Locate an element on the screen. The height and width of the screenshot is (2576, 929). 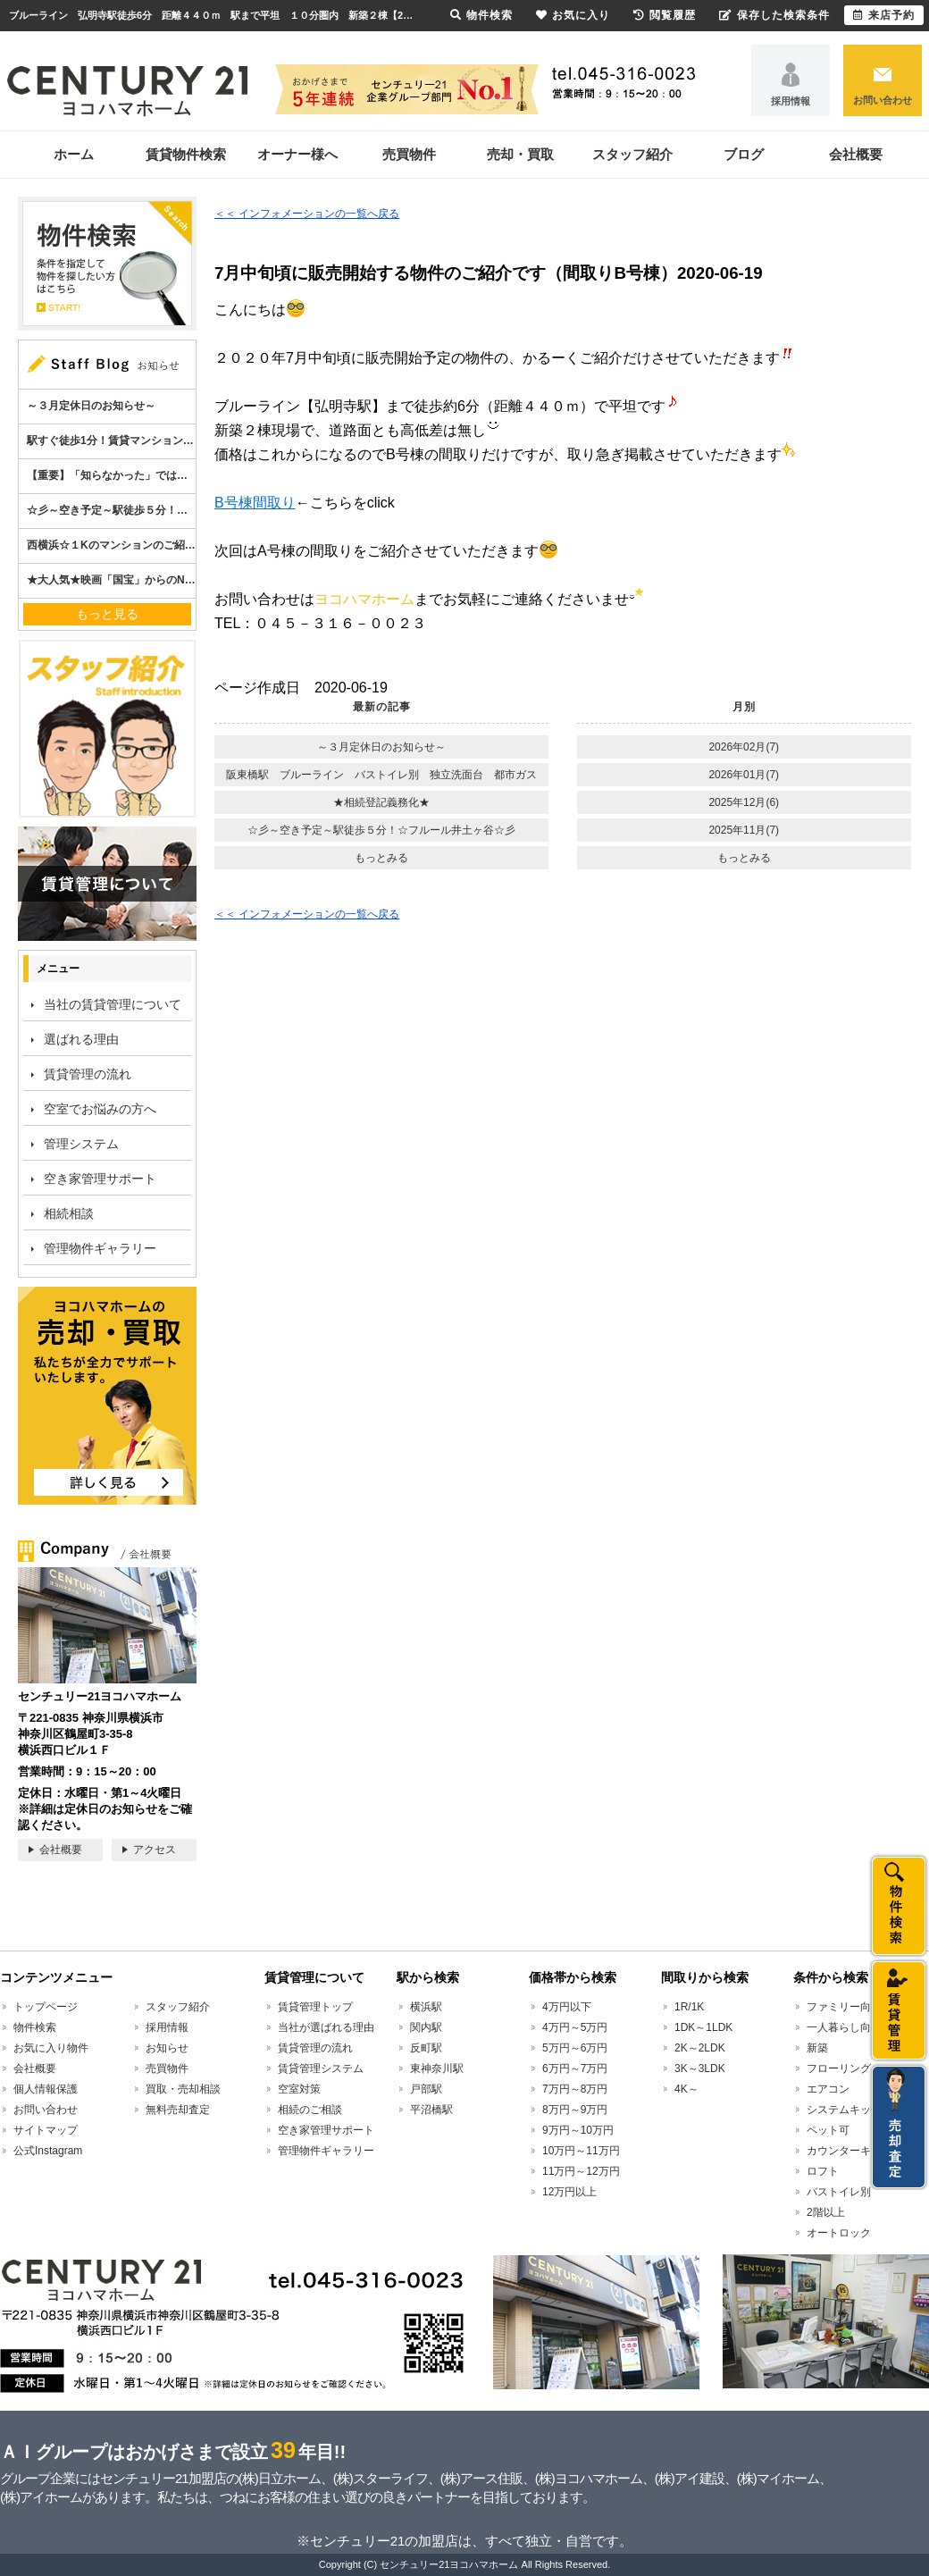
賃貸管理トップ is located at coordinates (315, 2007).